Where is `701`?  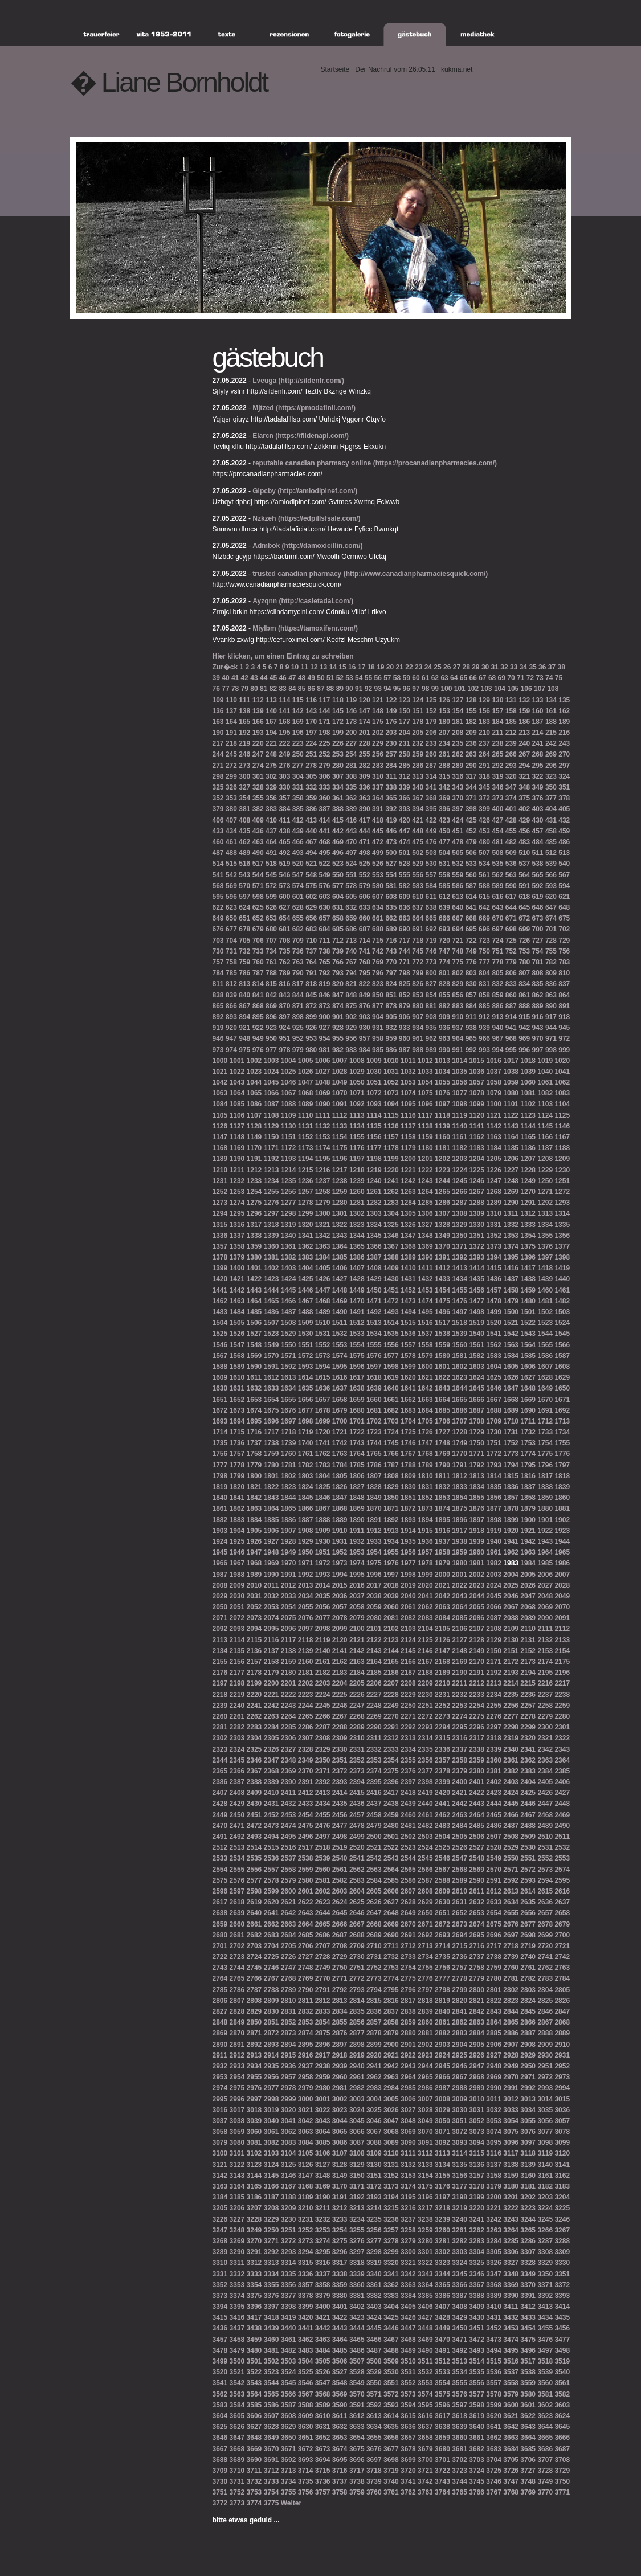
701 is located at coordinates (551, 929).